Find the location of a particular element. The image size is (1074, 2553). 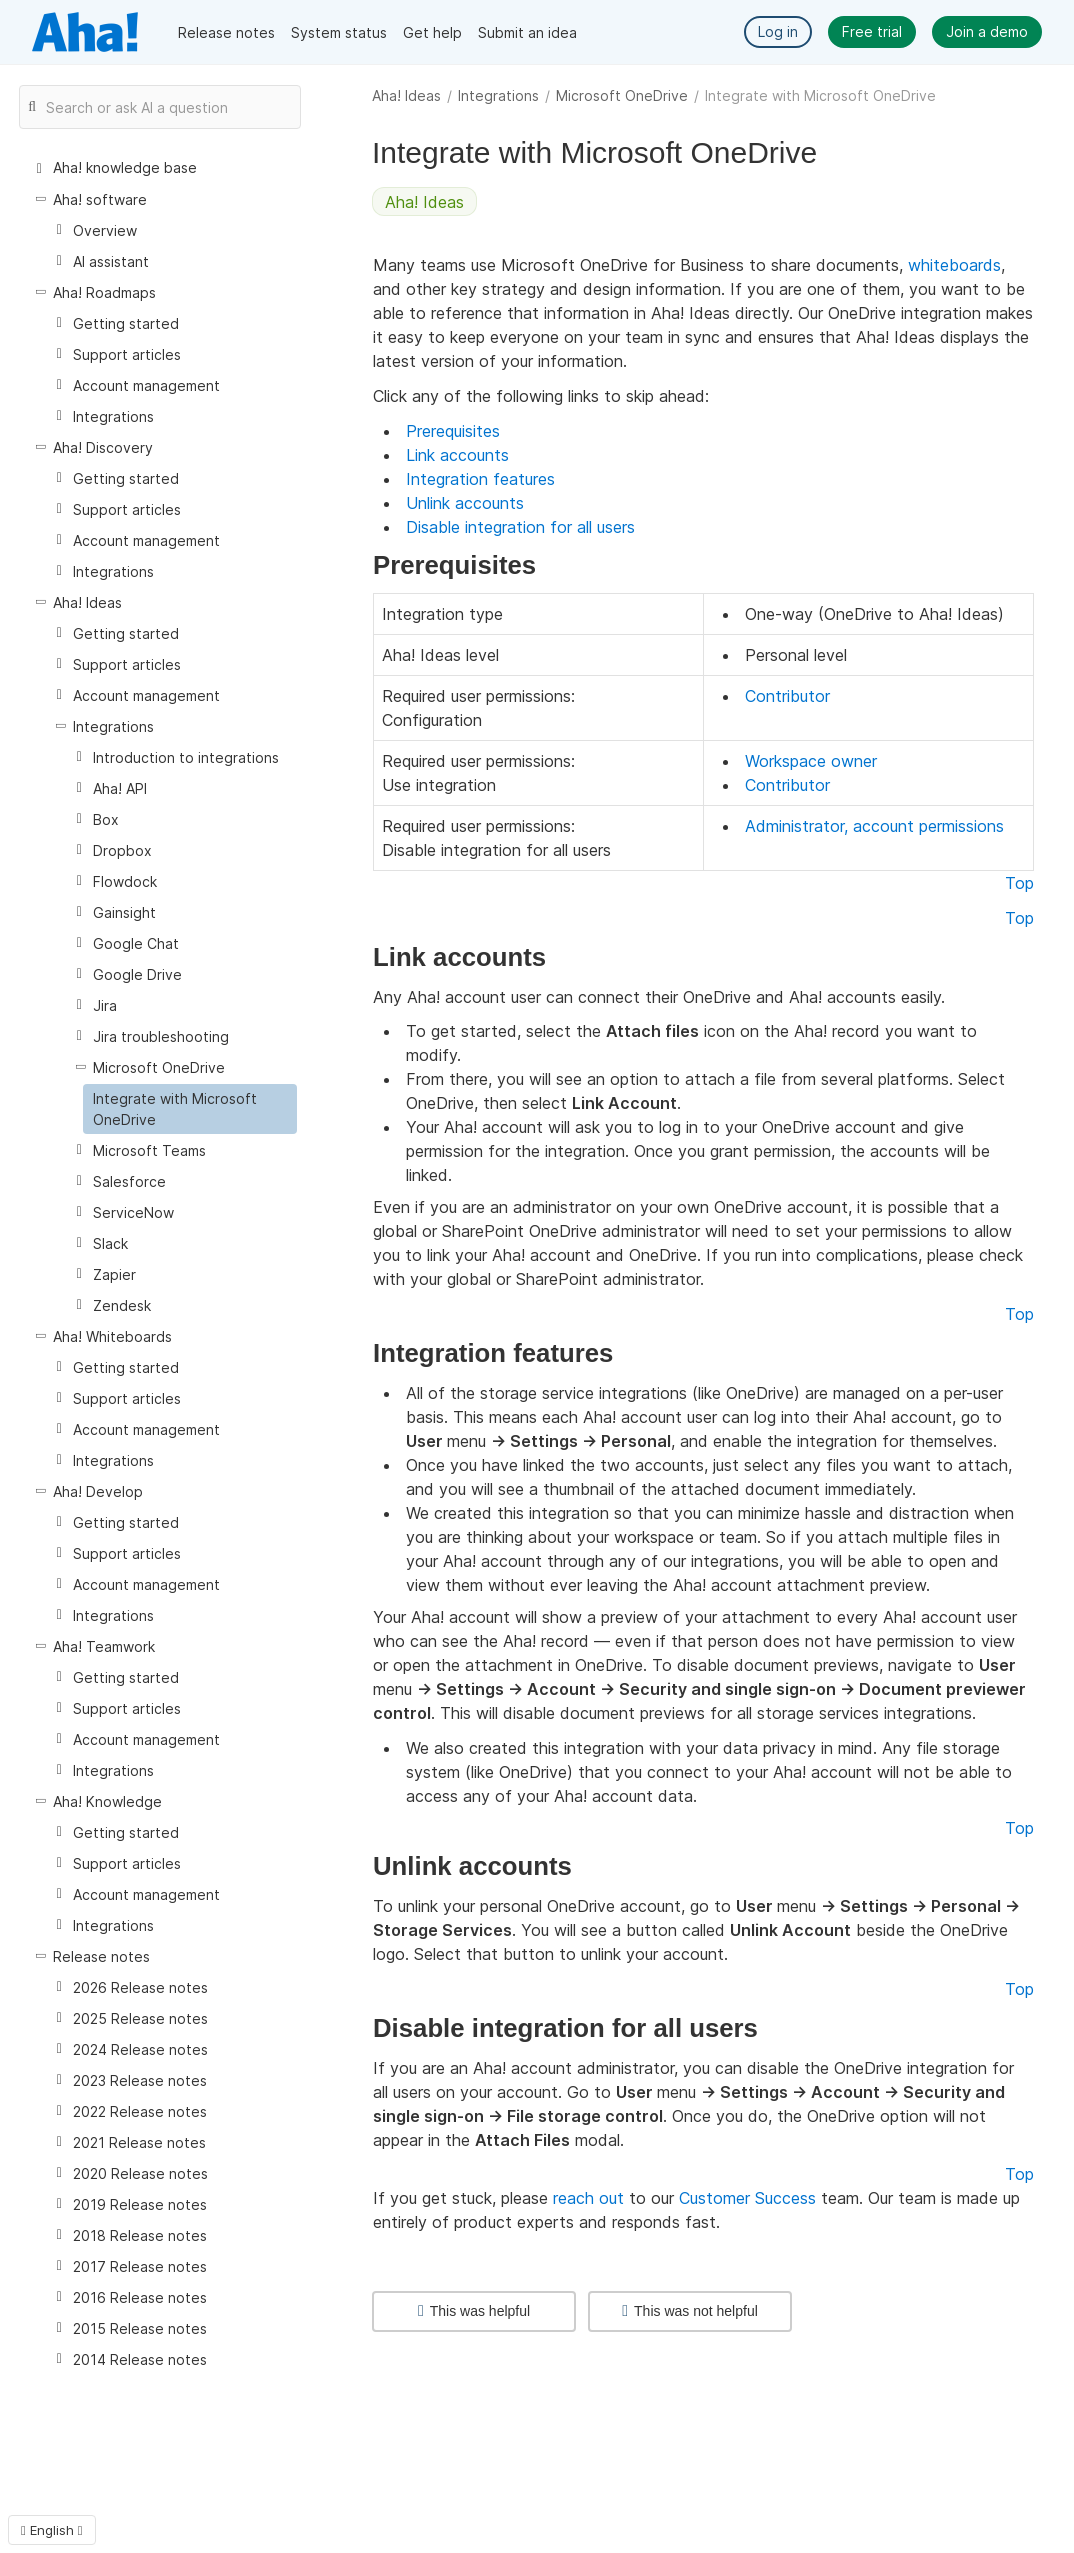

Microsoft OneDrive is located at coordinates (622, 95).